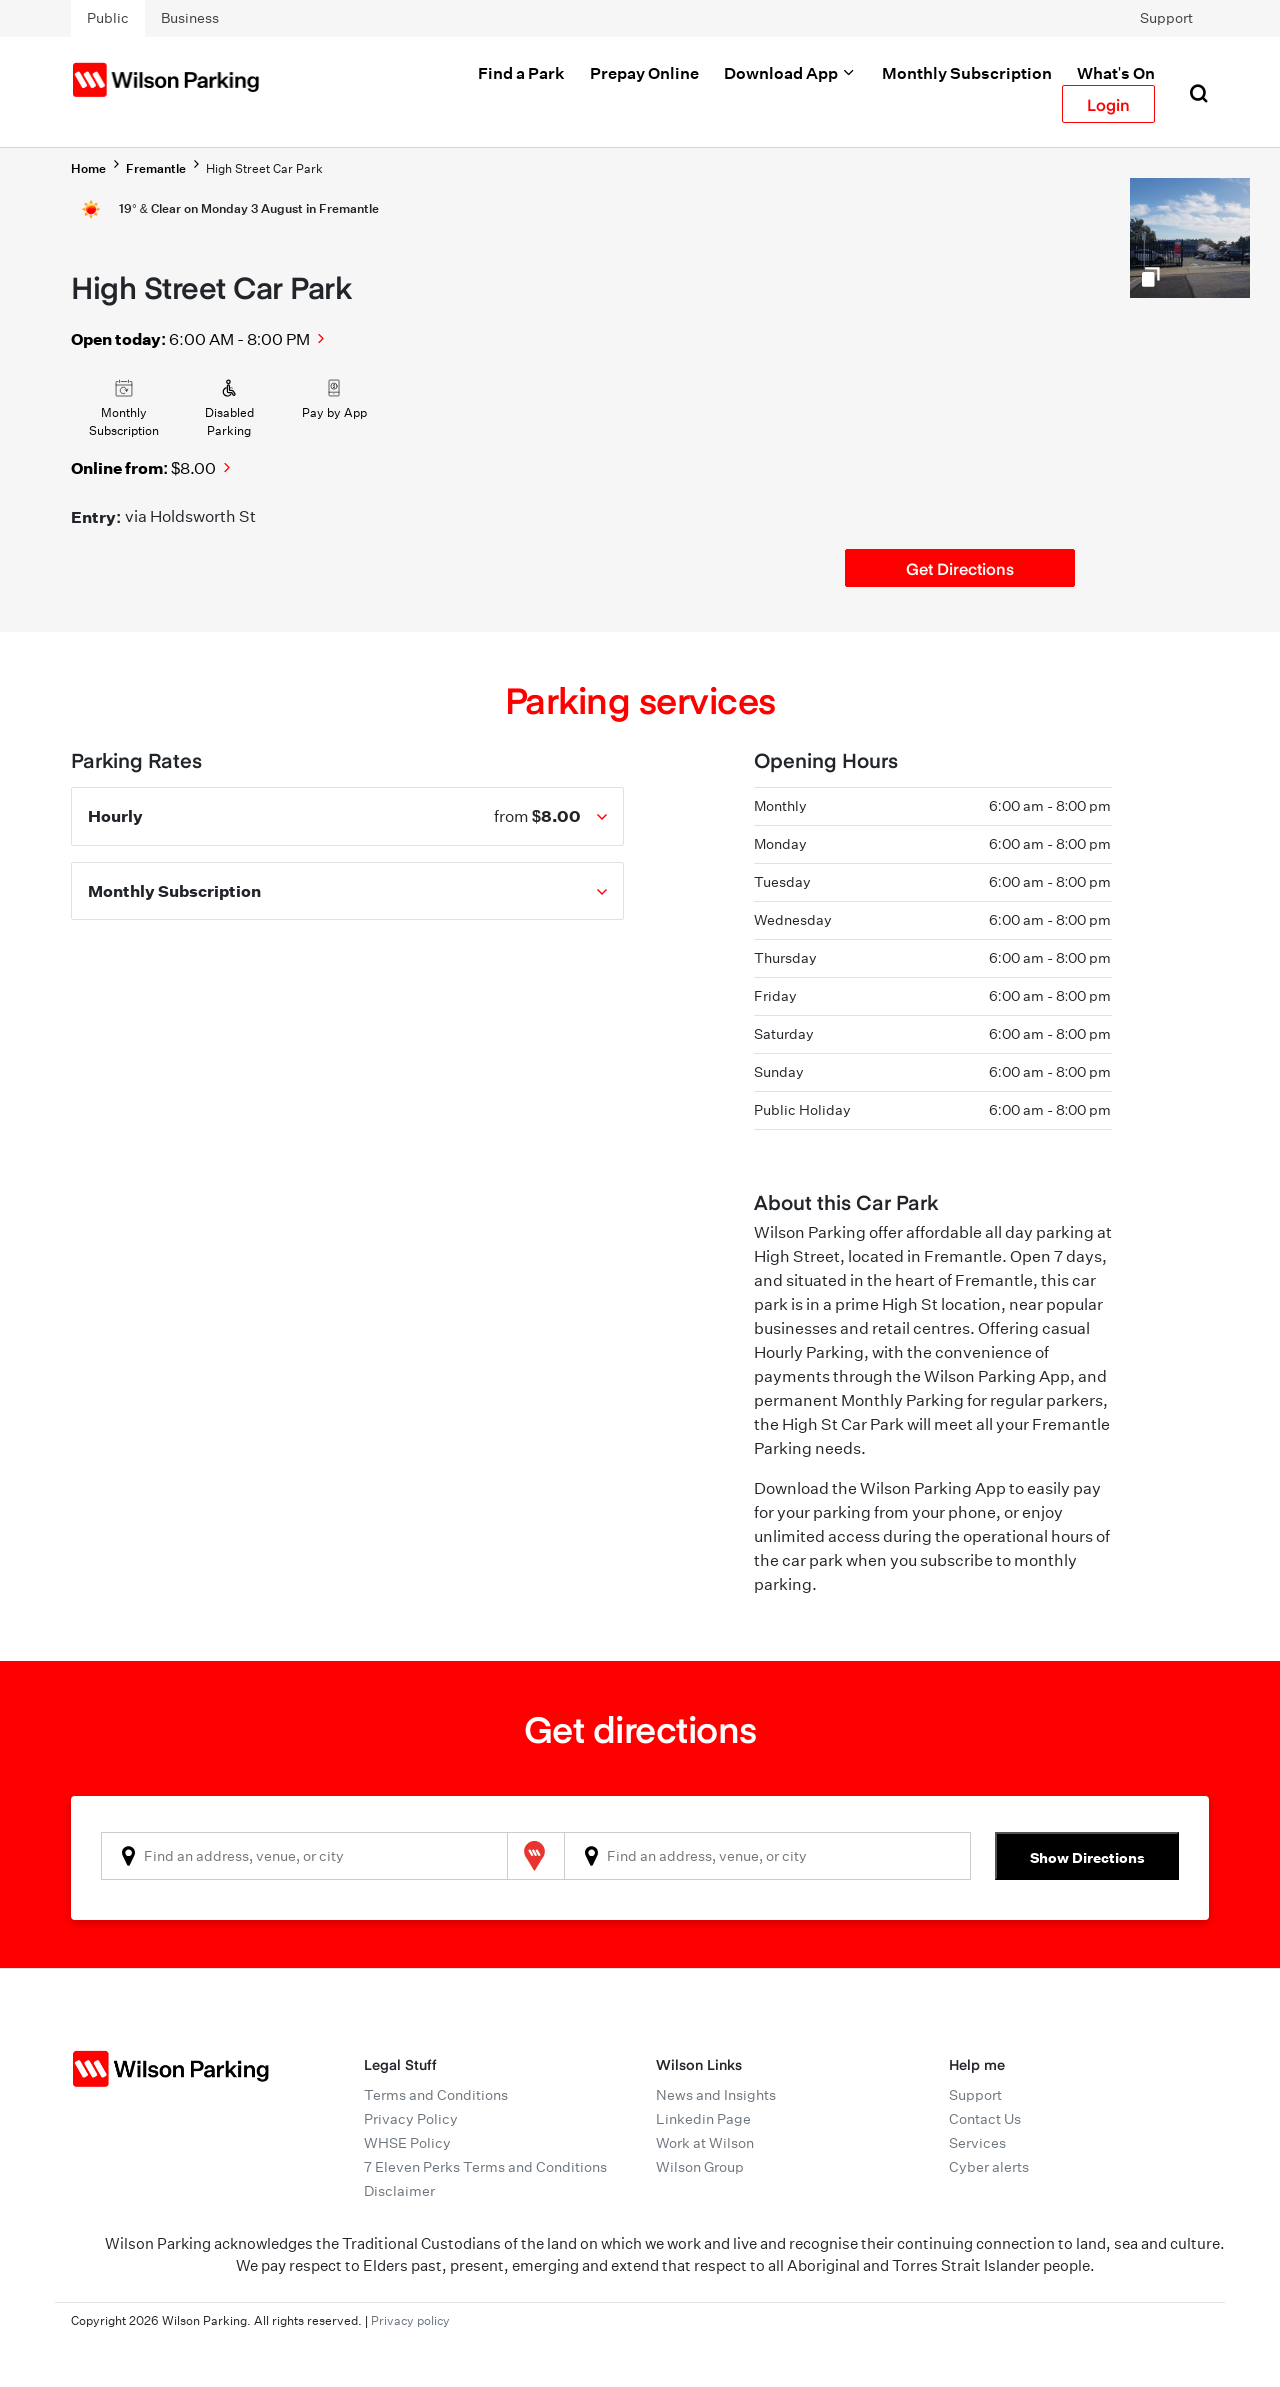 The width and height of the screenshot is (1280, 2387). Describe the element at coordinates (108, 18) in the screenshot. I see `Public` at that location.